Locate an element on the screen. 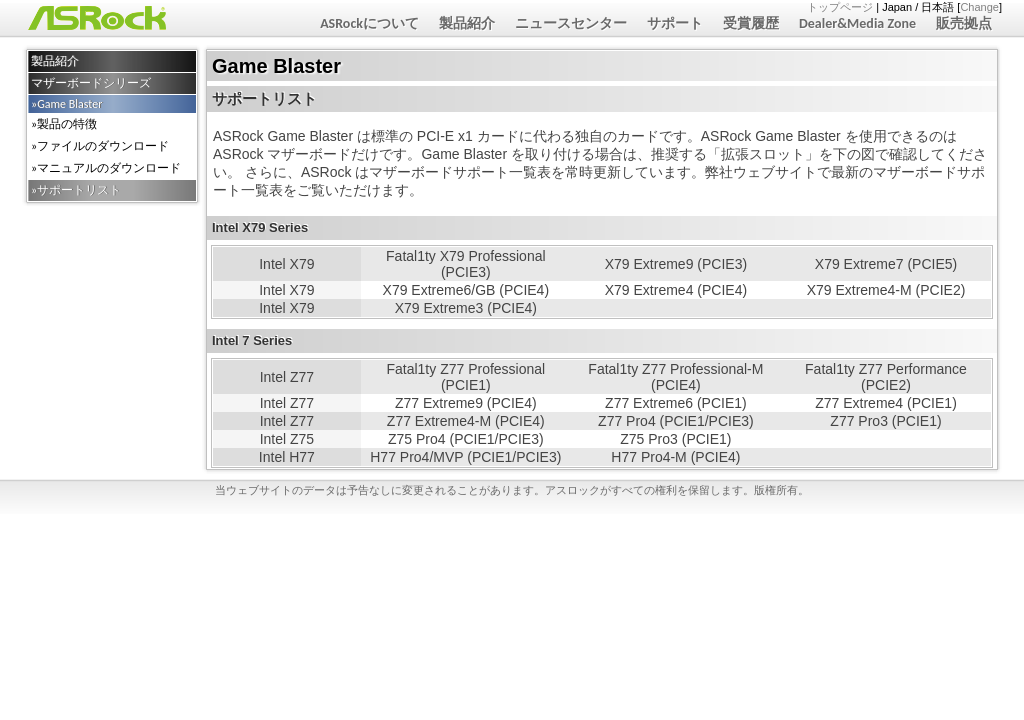 Image resolution: width=1024 pixels, height=720 pixels. サポート is located at coordinates (675, 23).